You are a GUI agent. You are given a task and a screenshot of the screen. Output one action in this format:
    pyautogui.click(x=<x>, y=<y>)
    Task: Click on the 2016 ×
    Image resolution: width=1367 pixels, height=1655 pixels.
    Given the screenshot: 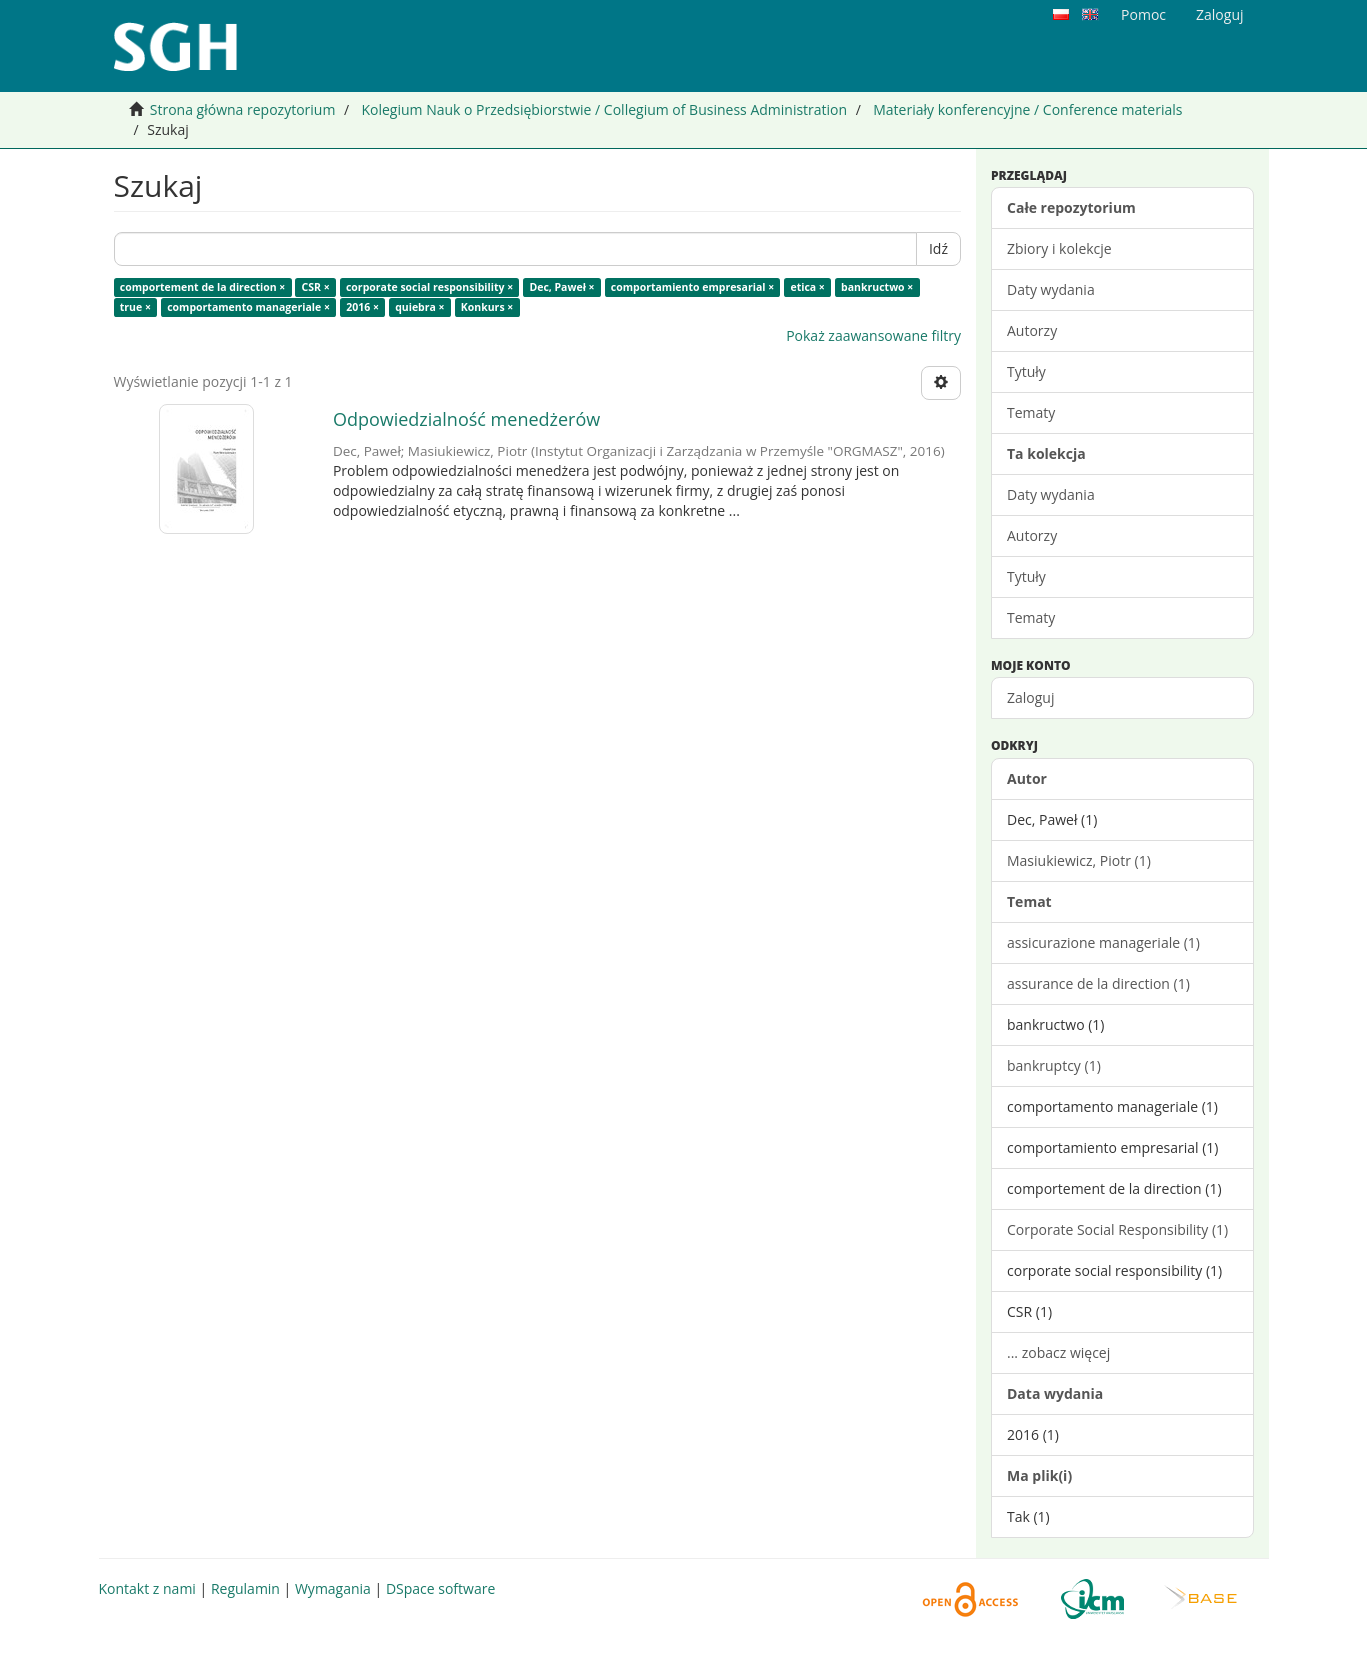 What is the action you would take?
    pyautogui.click(x=362, y=307)
    